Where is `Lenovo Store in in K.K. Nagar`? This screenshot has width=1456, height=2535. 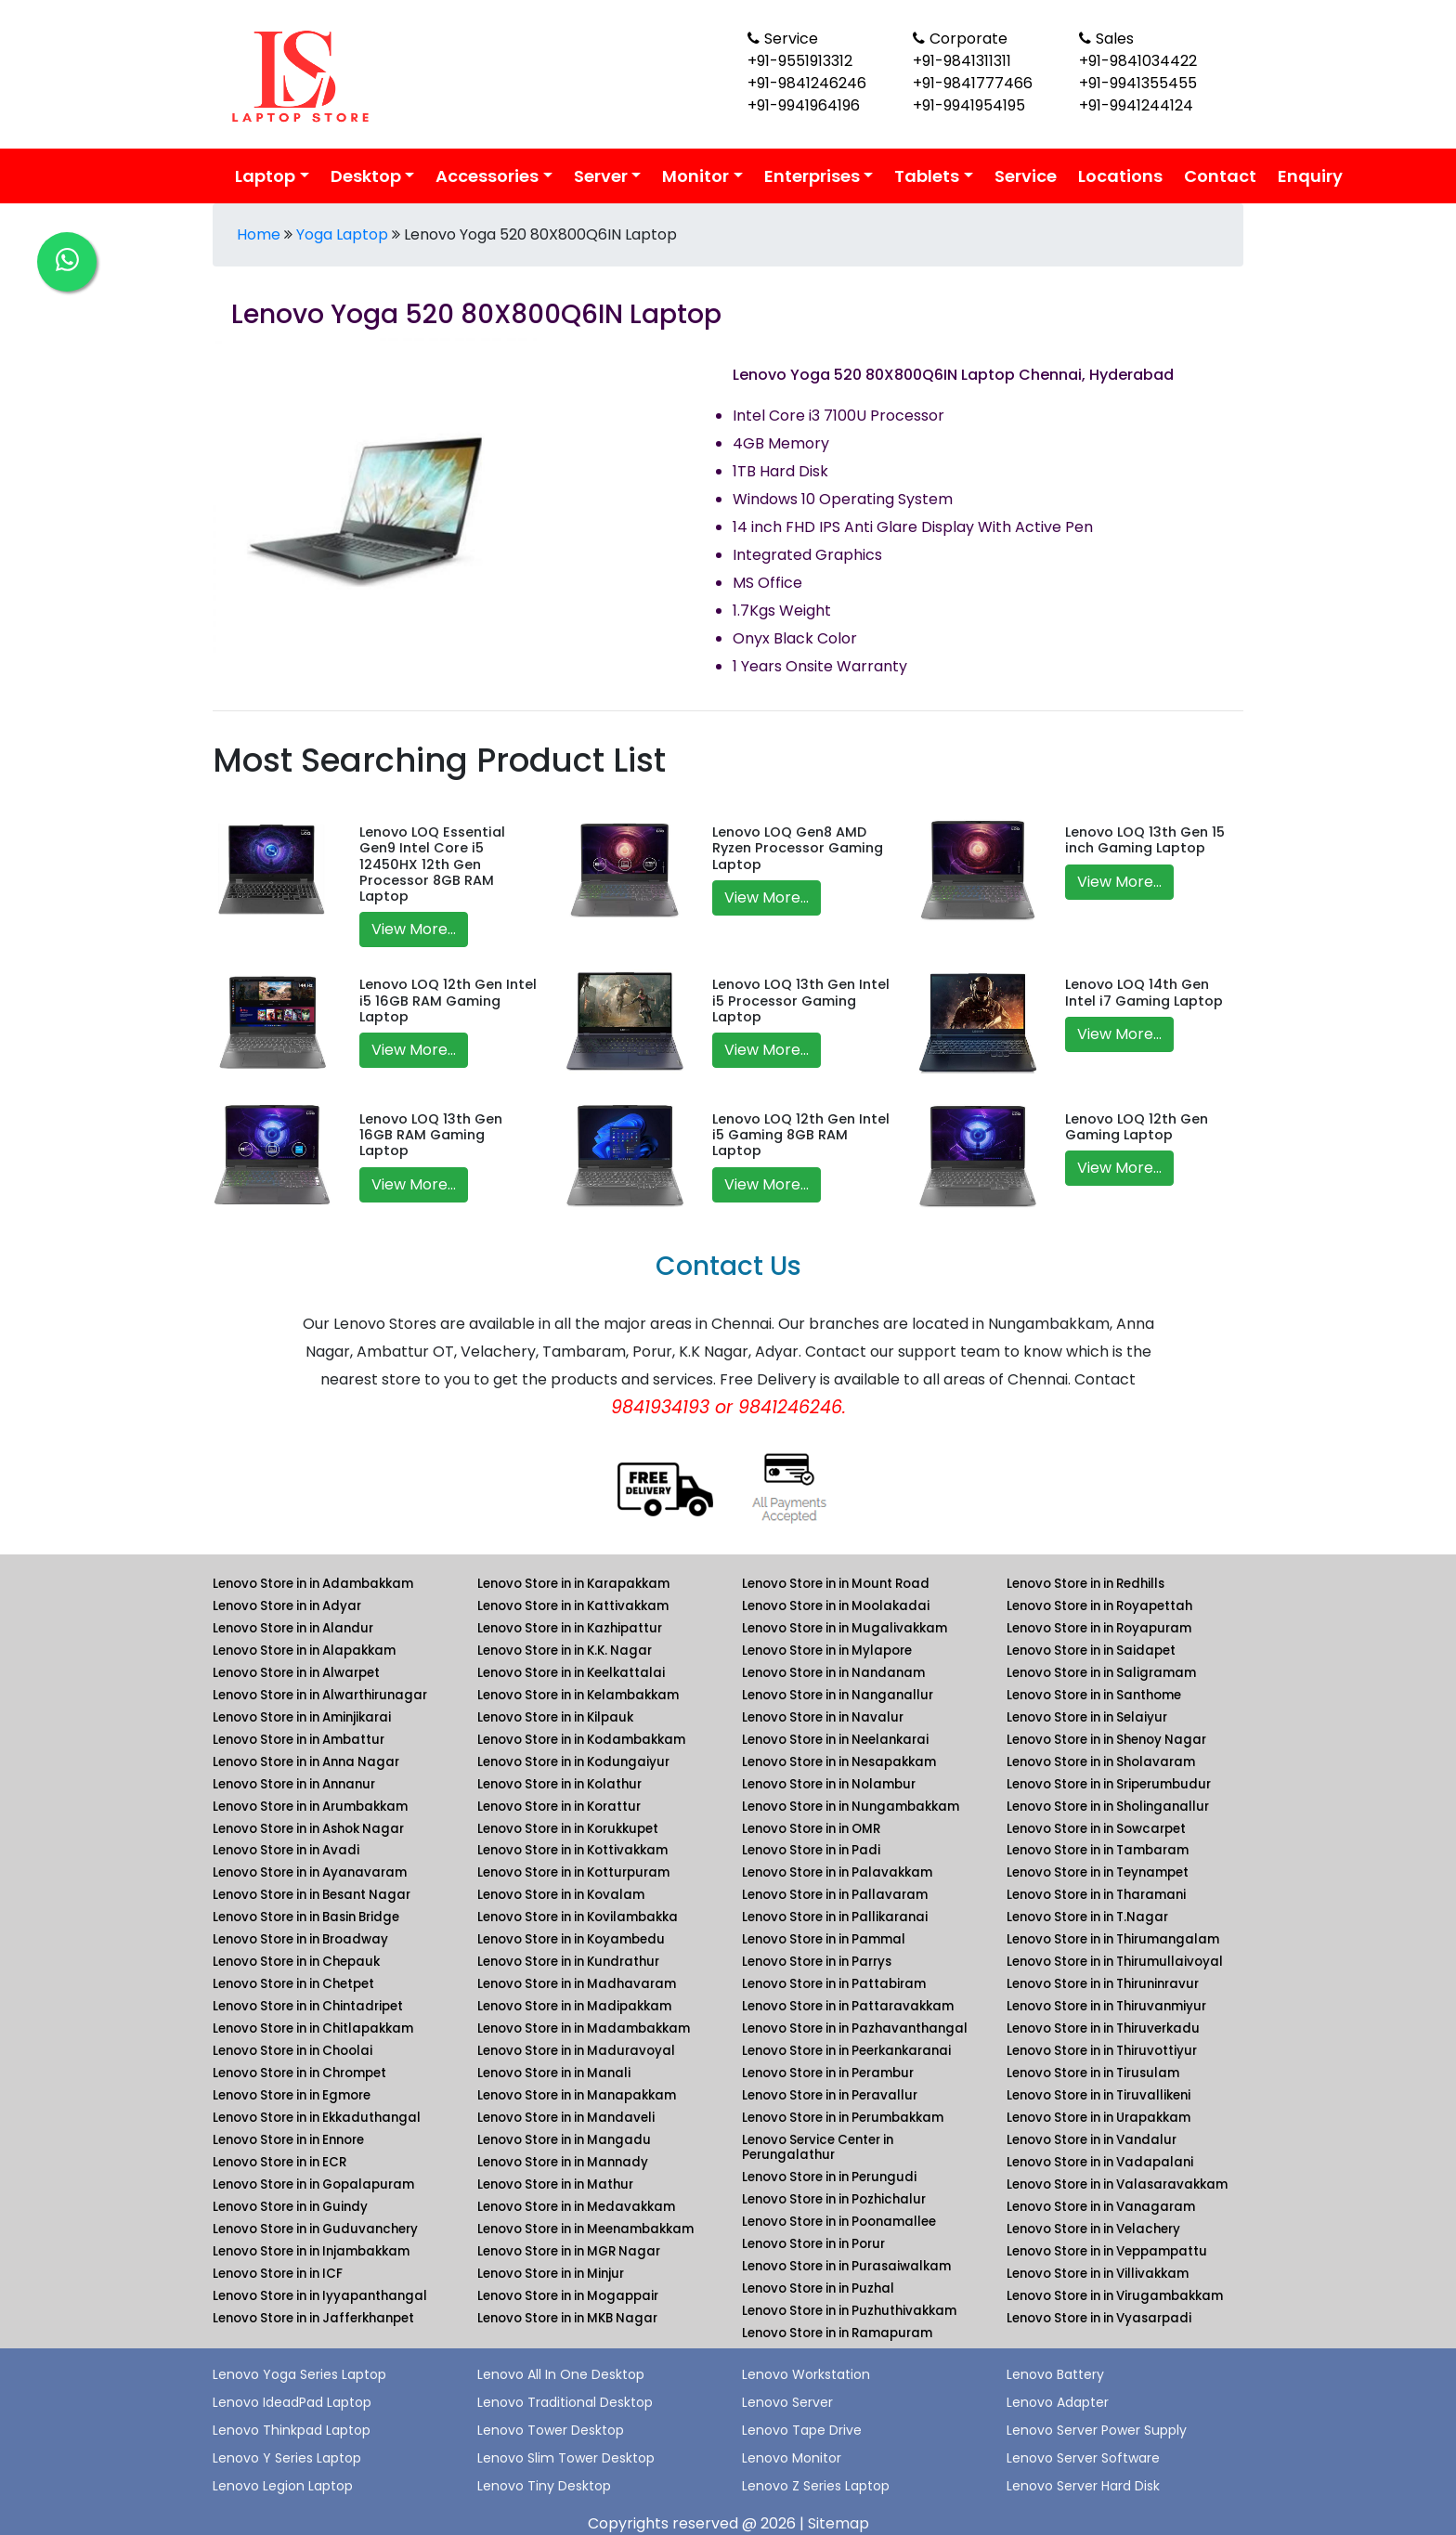
Lenovo Store in in K.K. Nagar is located at coordinates (564, 1650).